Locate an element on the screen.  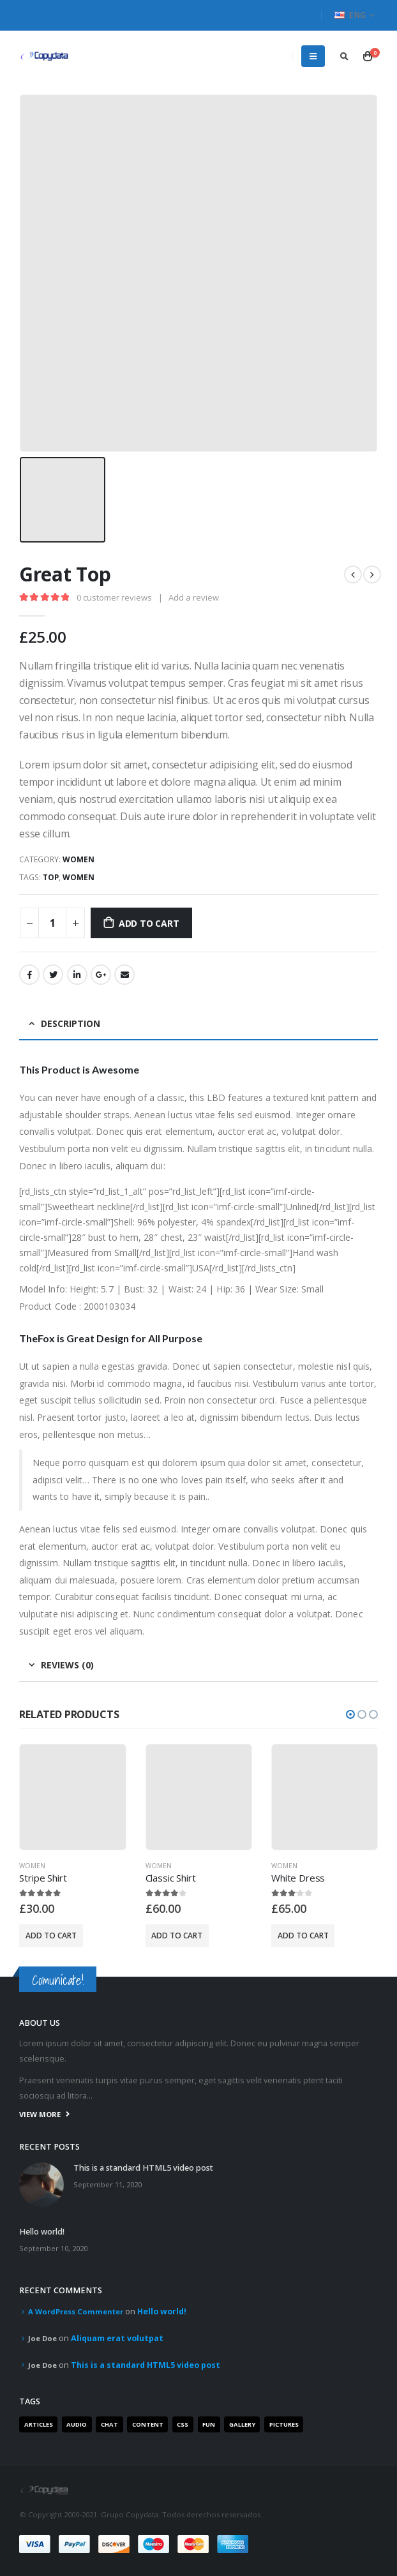
Add to cart is located at coordinates (149, 923).